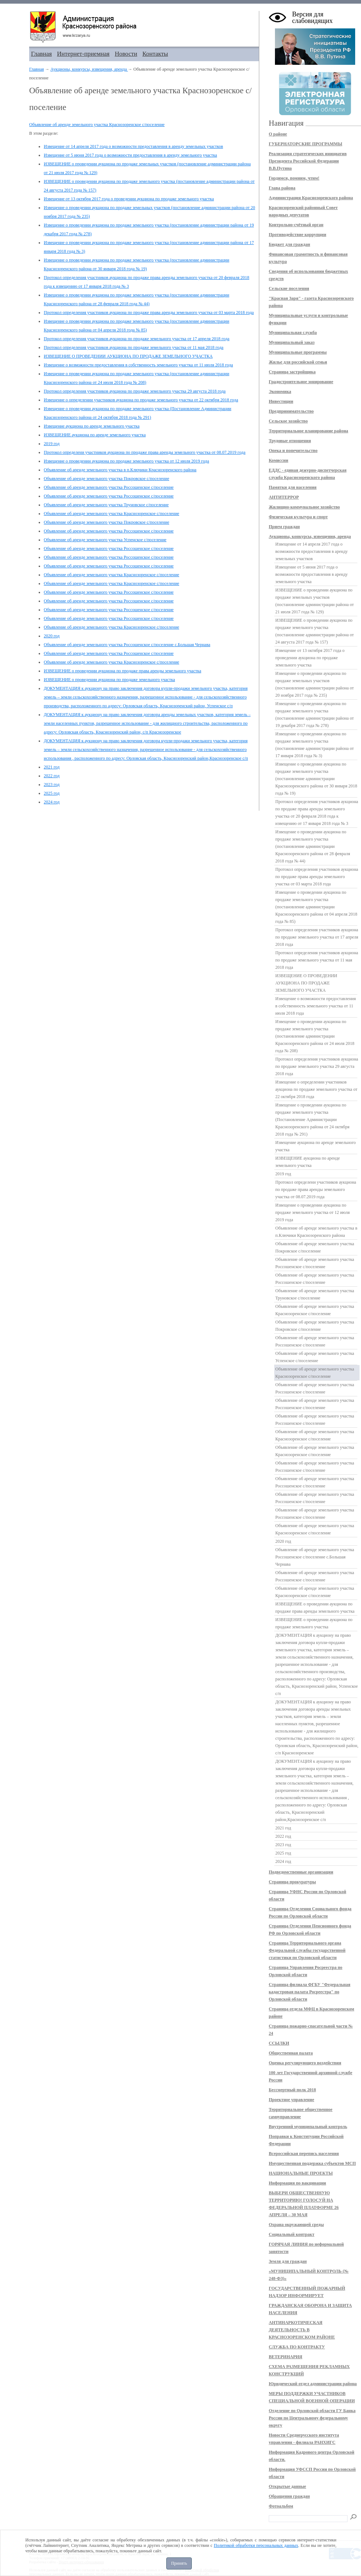 The image size is (361, 2576). What do you see at coordinates (312, 2418) in the screenshot?
I see `Отделение по Орловской области ГУ Банка России по Центральному федеральному округу` at bounding box center [312, 2418].